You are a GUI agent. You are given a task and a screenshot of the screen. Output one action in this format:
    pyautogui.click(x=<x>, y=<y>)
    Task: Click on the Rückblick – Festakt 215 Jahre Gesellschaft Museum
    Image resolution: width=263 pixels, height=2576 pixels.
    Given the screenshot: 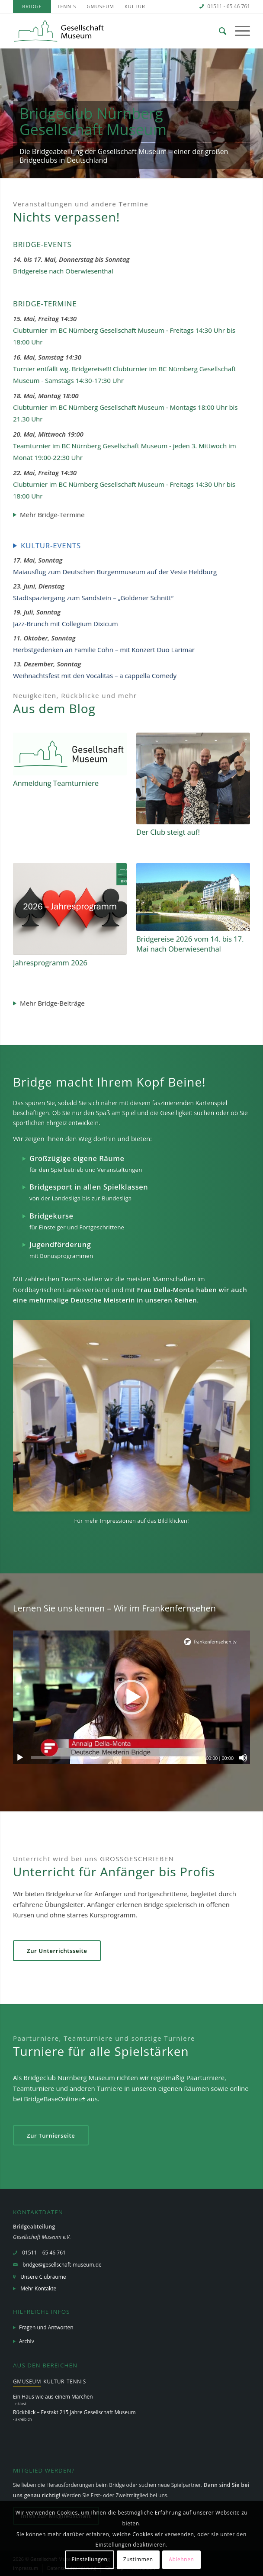 What is the action you would take?
    pyautogui.click(x=74, y=2412)
    